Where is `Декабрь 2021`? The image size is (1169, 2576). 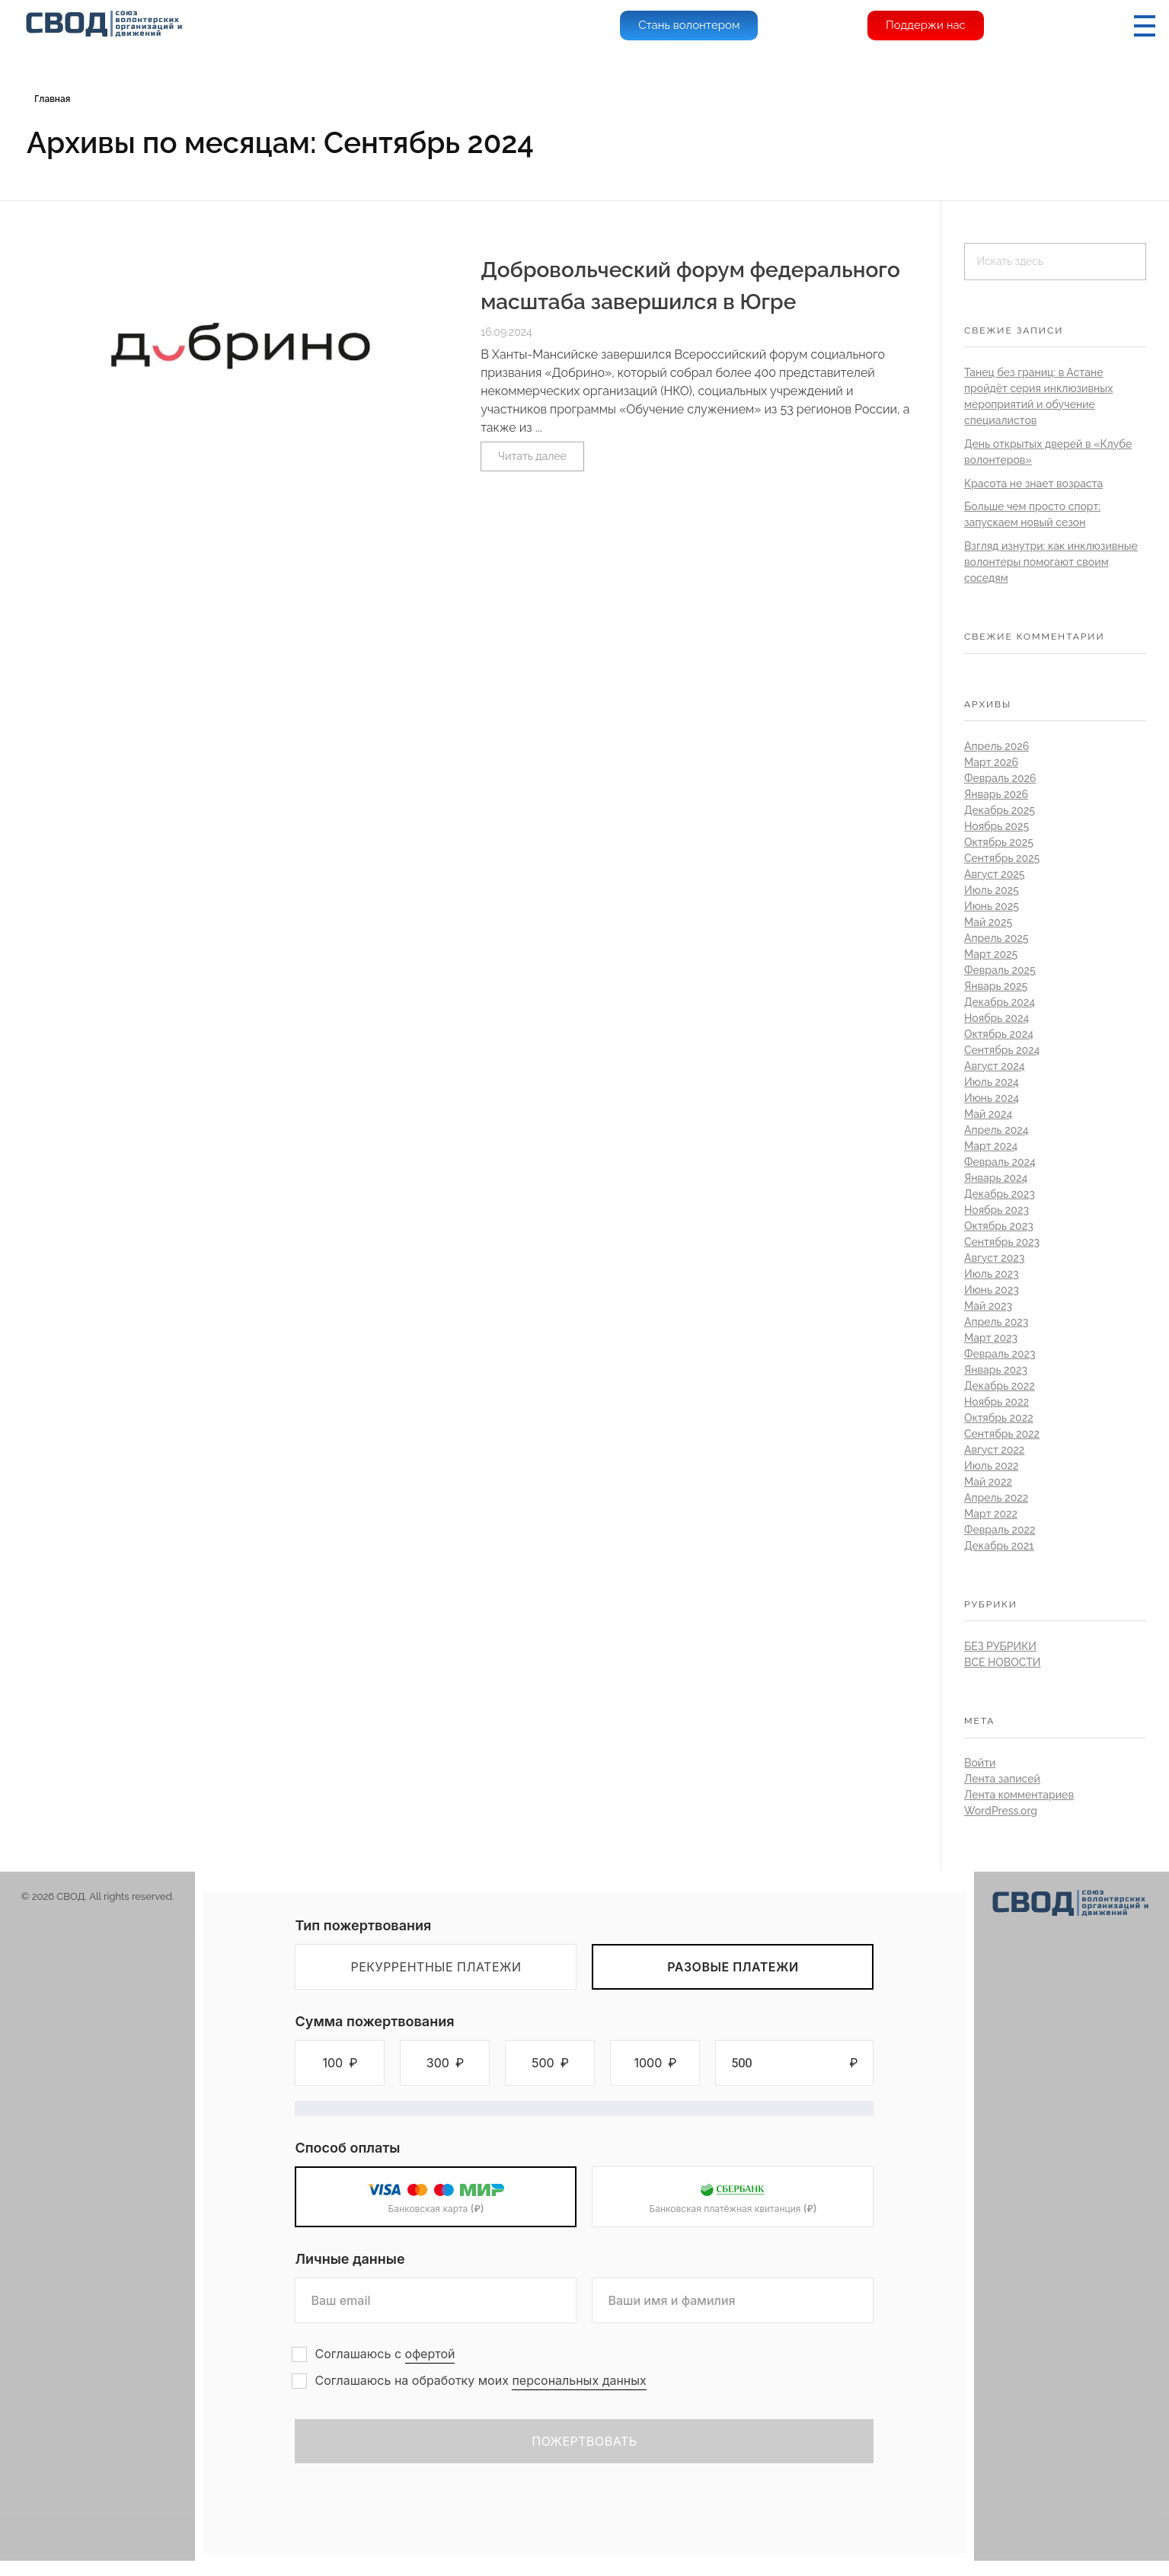
Декабрь 2021 is located at coordinates (999, 1546).